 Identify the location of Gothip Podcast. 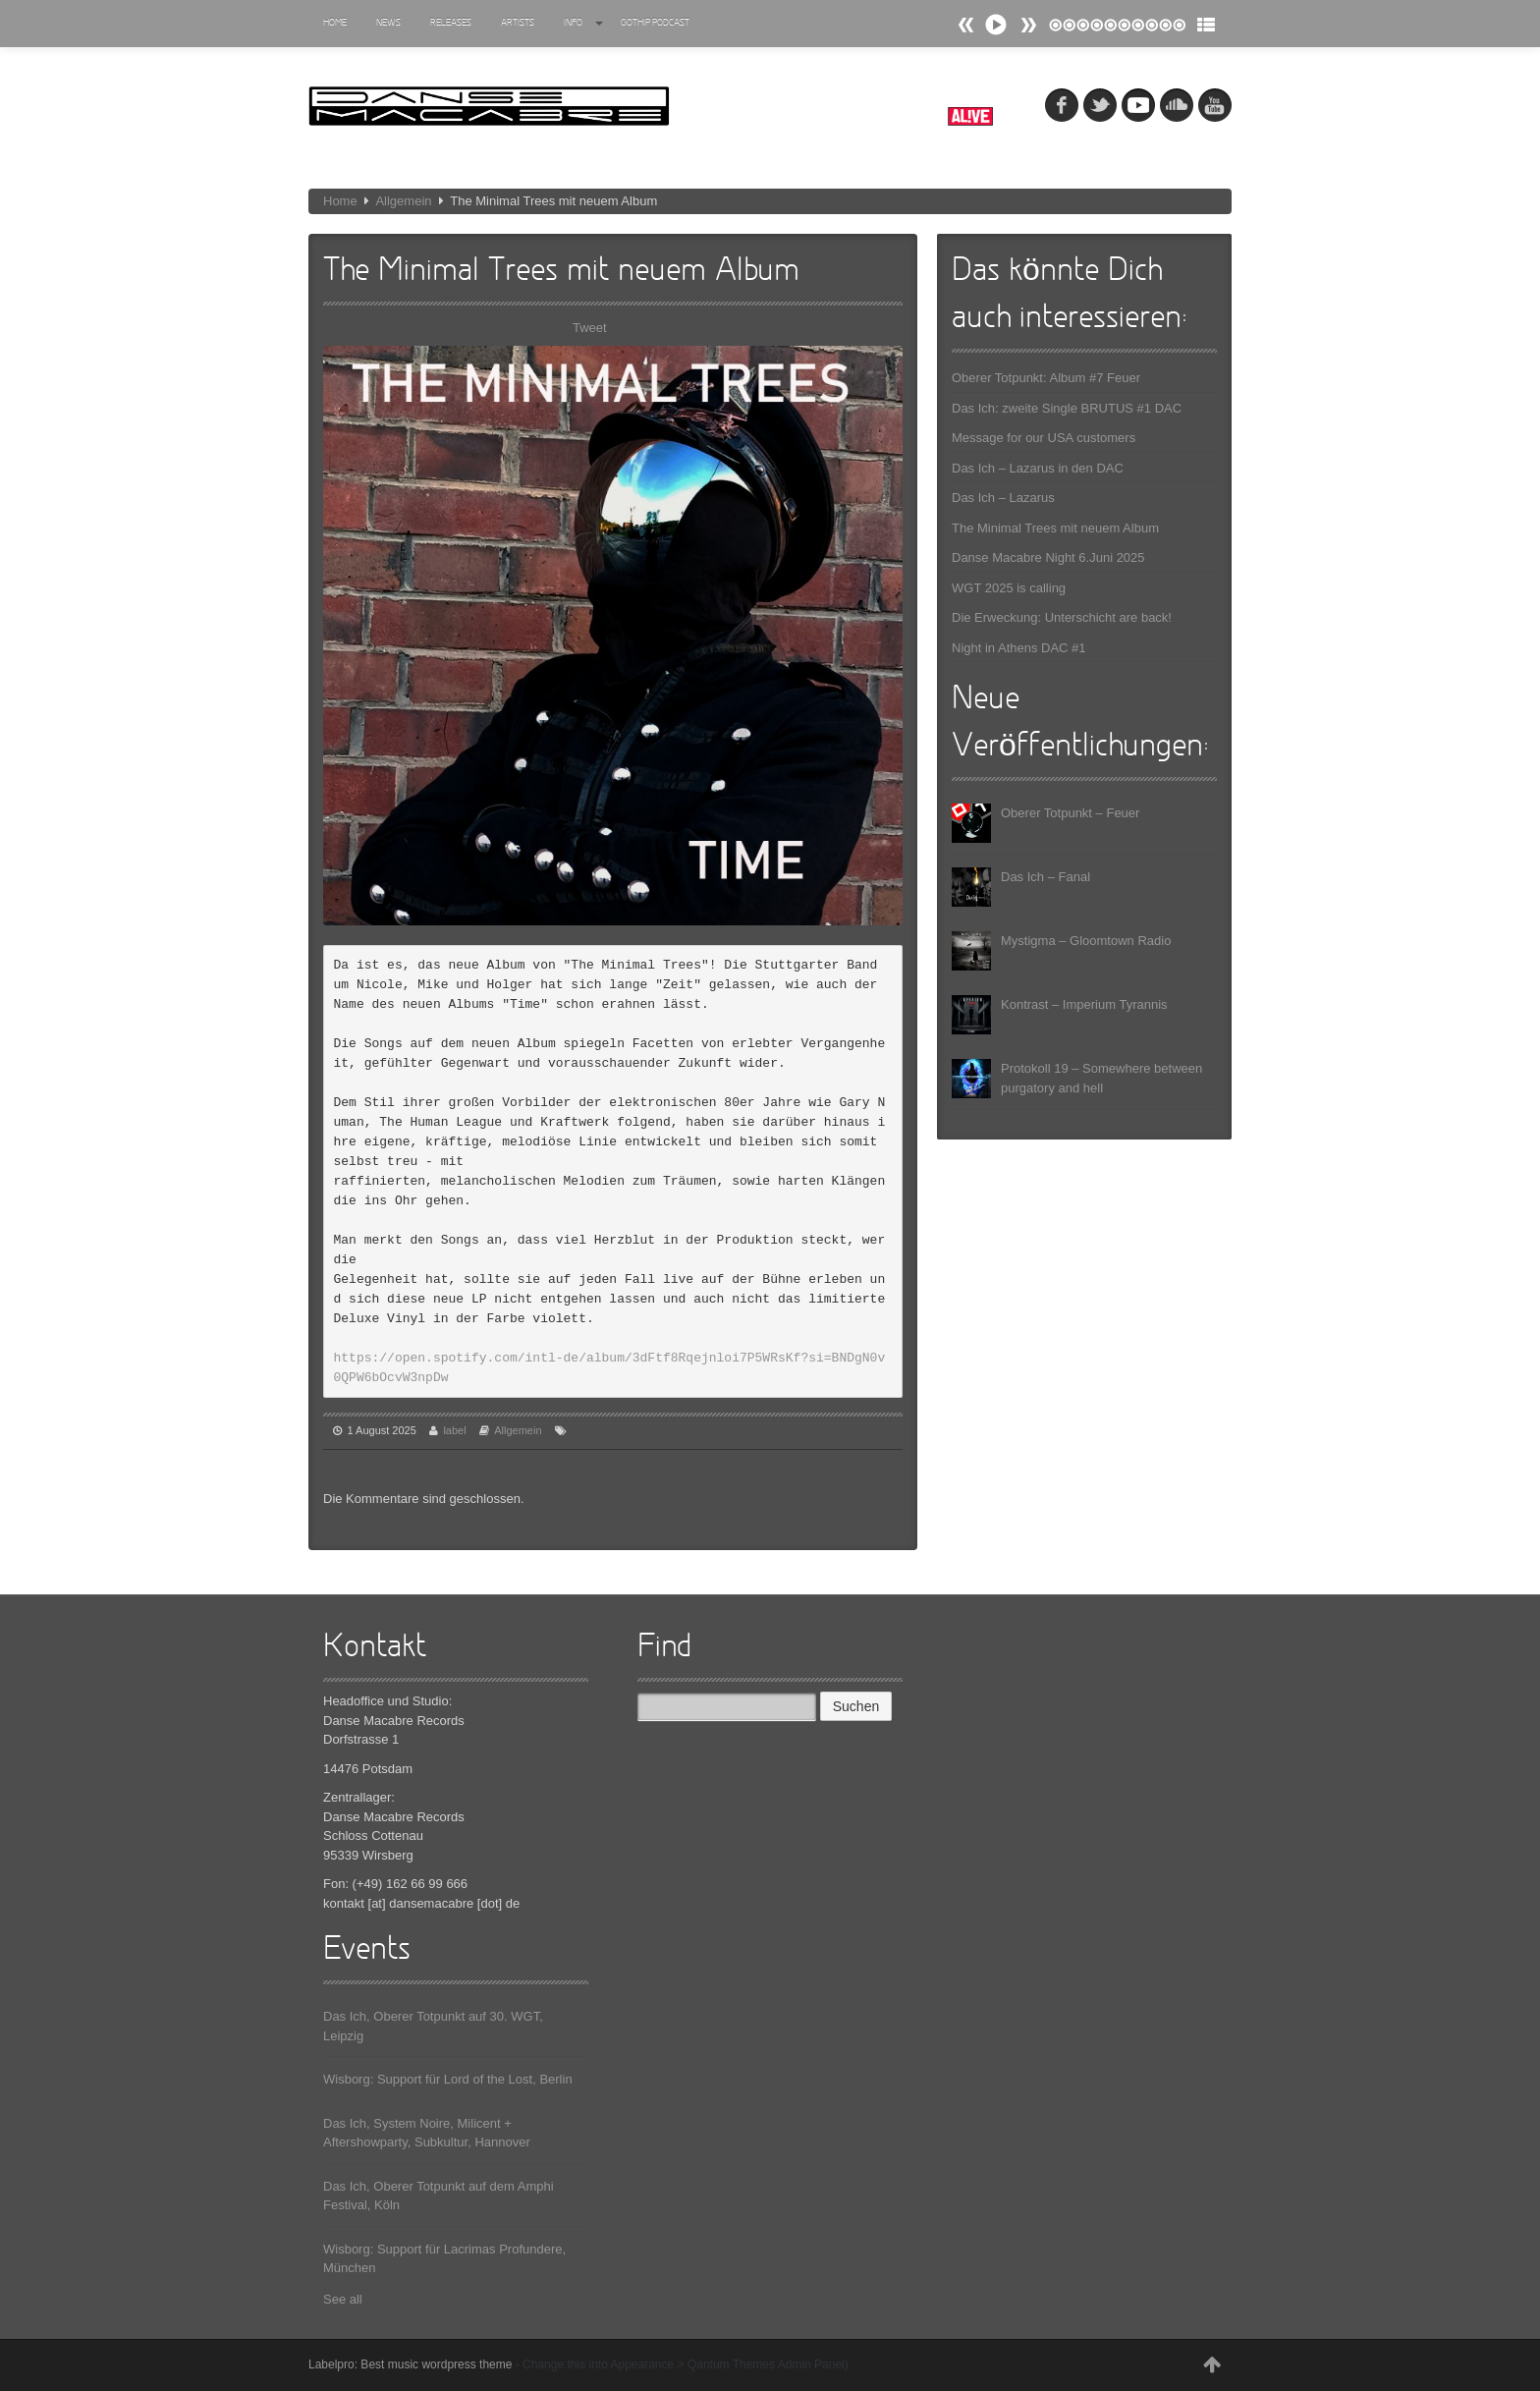
(655, 23).